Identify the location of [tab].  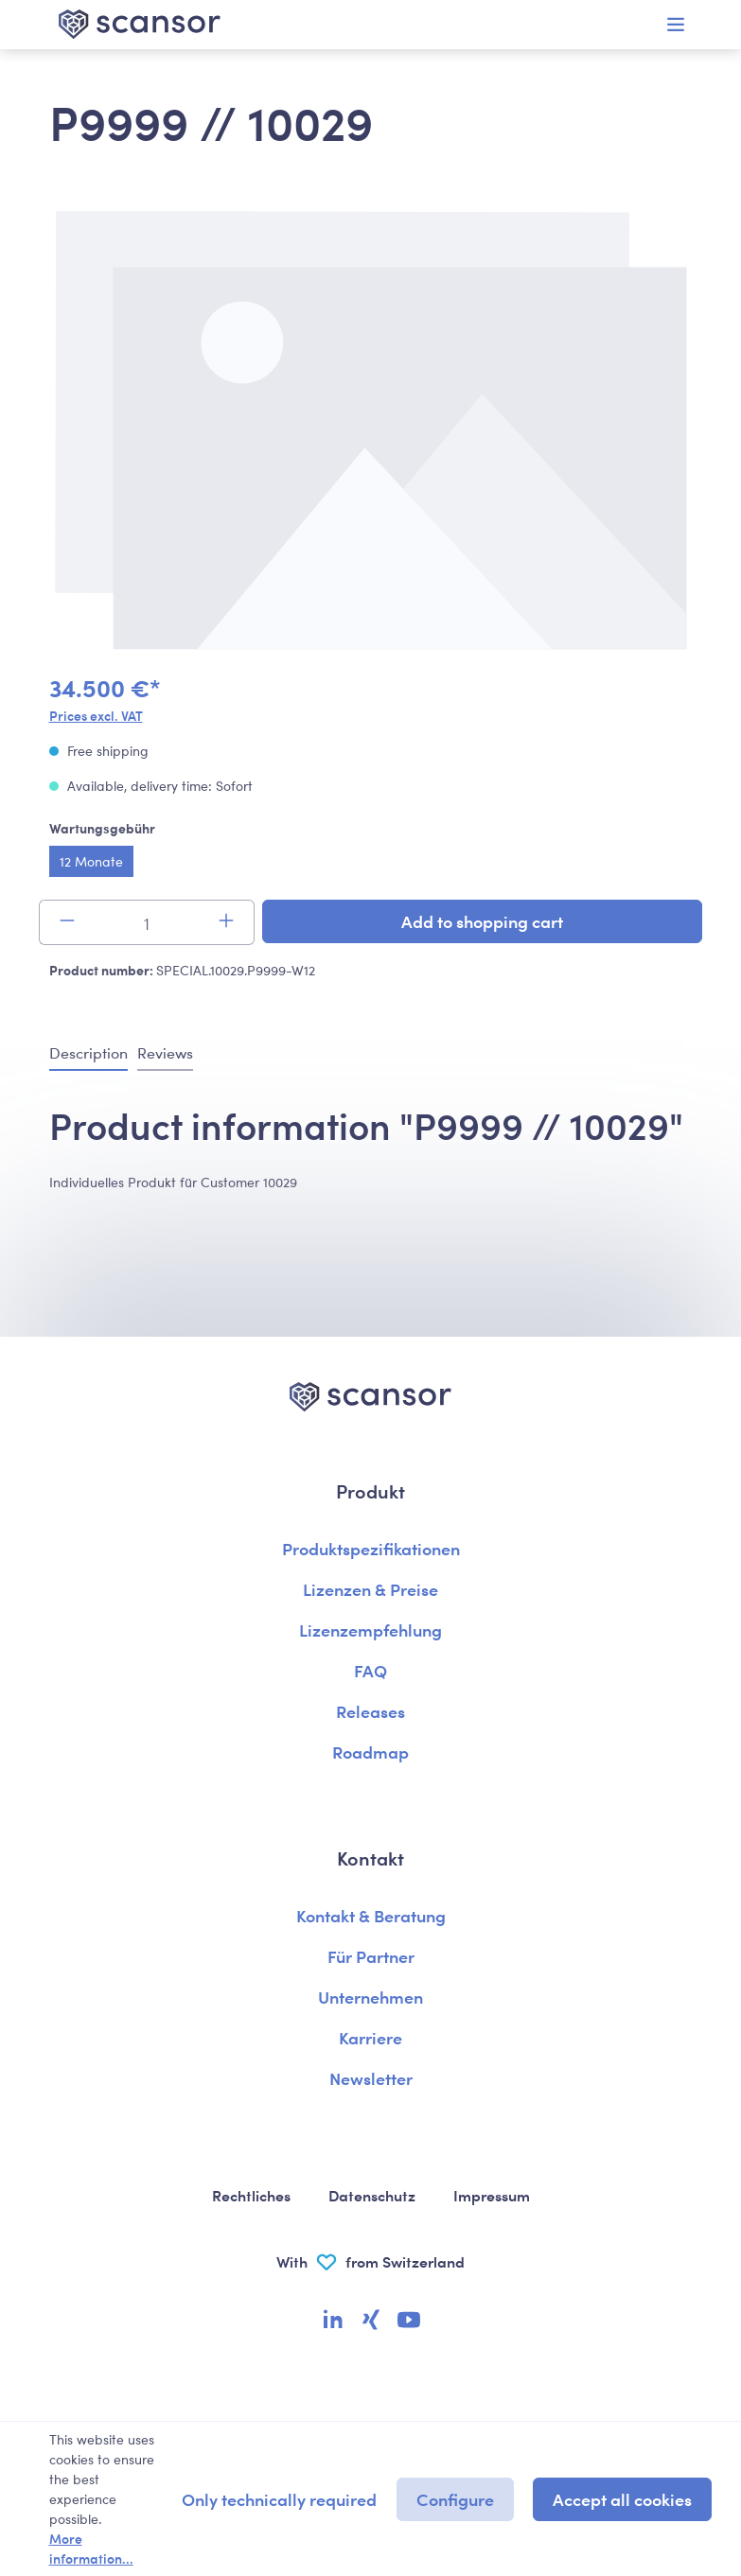
(88, 1054).